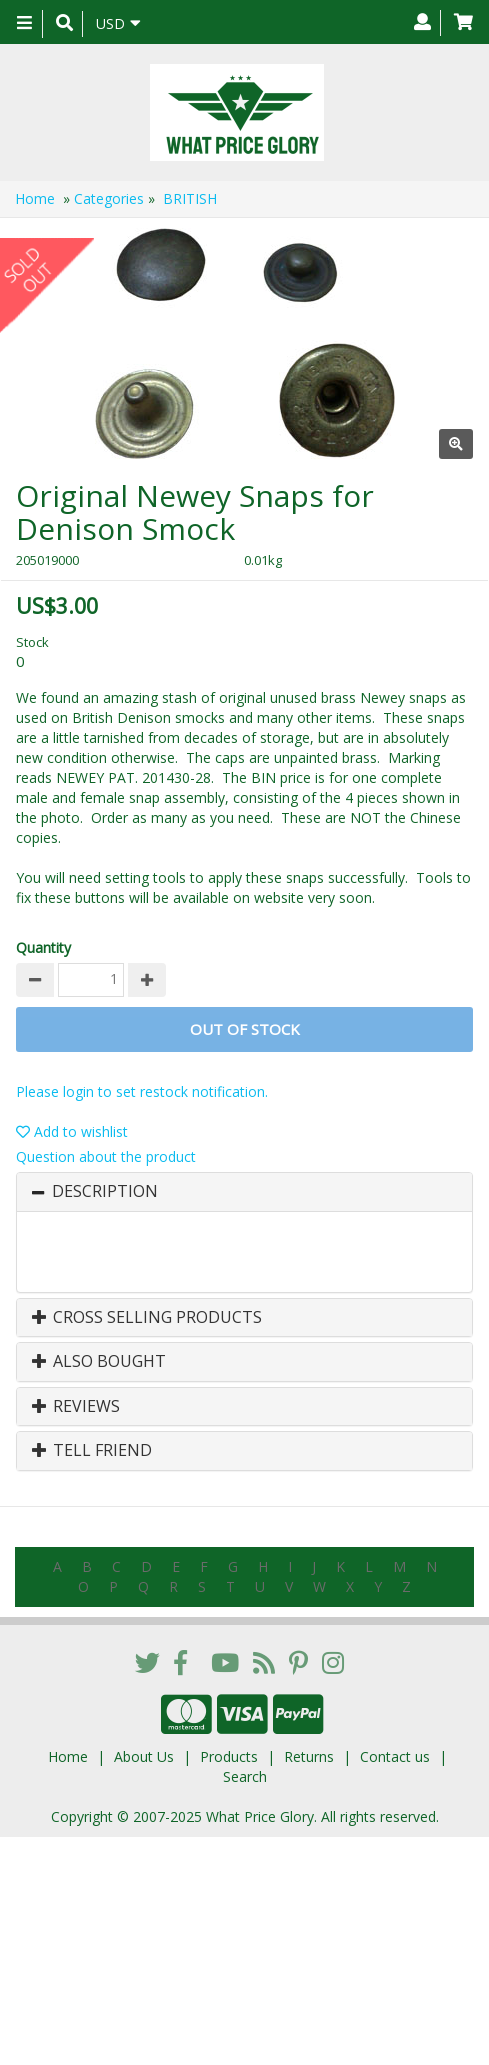 The height and width of the screenshot is (2065, 489). Describe the element at coordinates (144, 1756) in the screenshot. I see `About Us` at that location.